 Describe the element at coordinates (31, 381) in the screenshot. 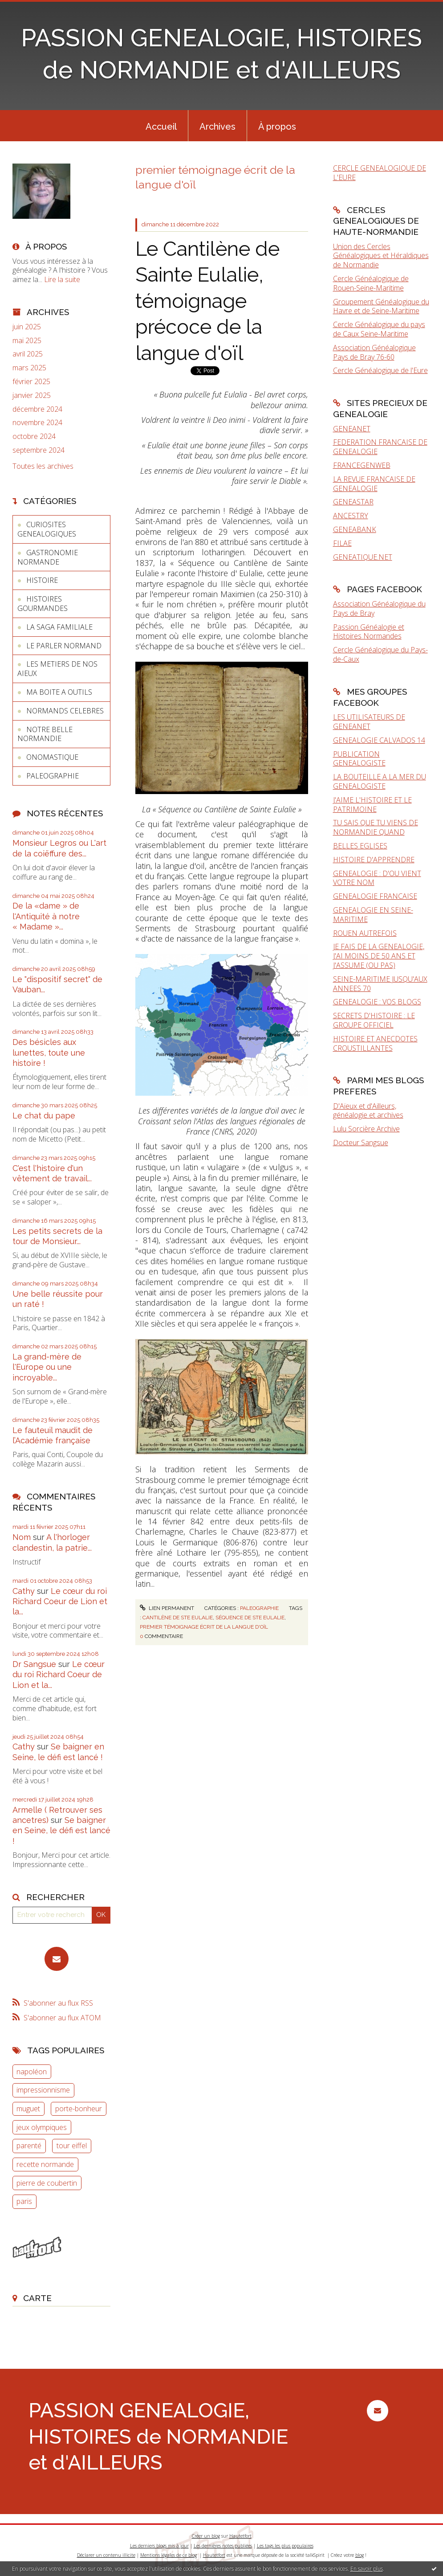

I see `février 2025` at that location.